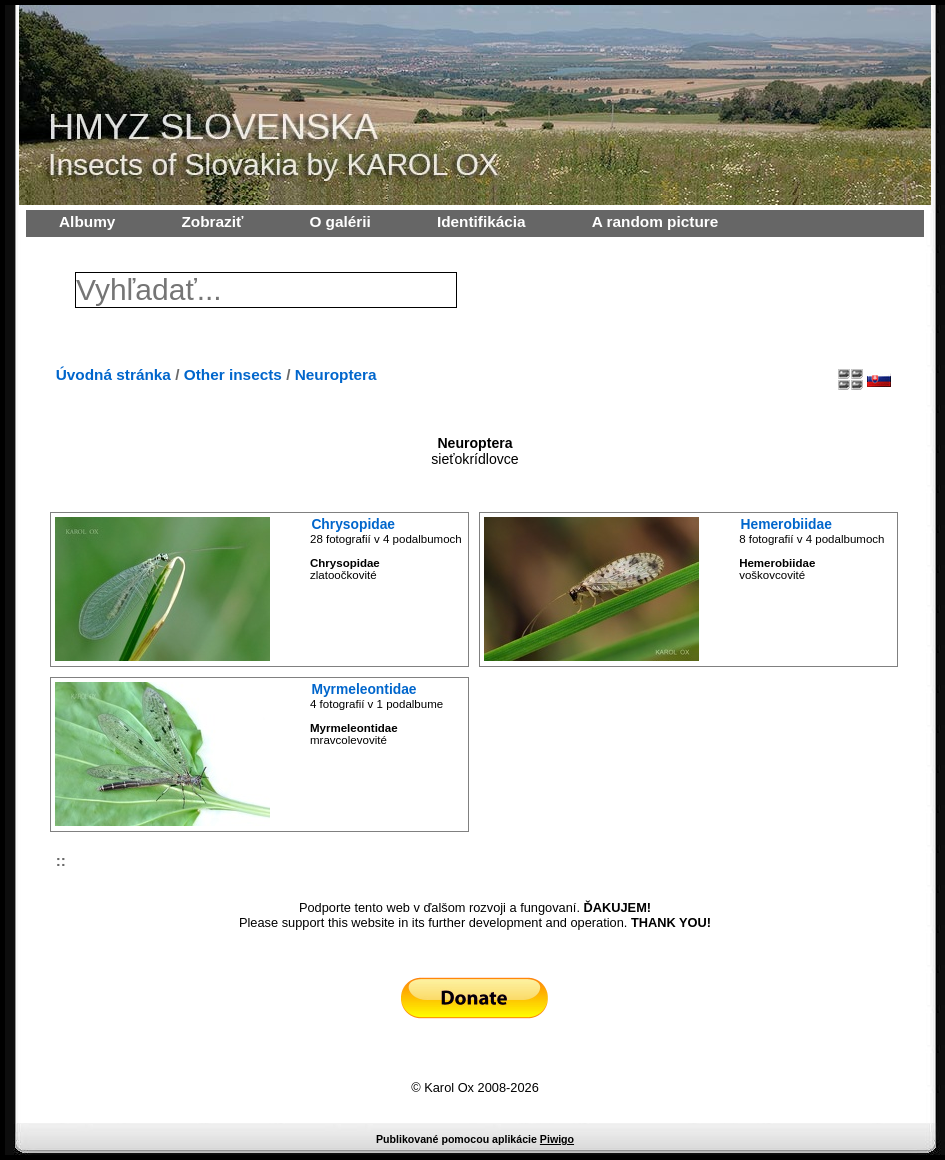  I want to click on Hemerobiidae, so click(786, 524).